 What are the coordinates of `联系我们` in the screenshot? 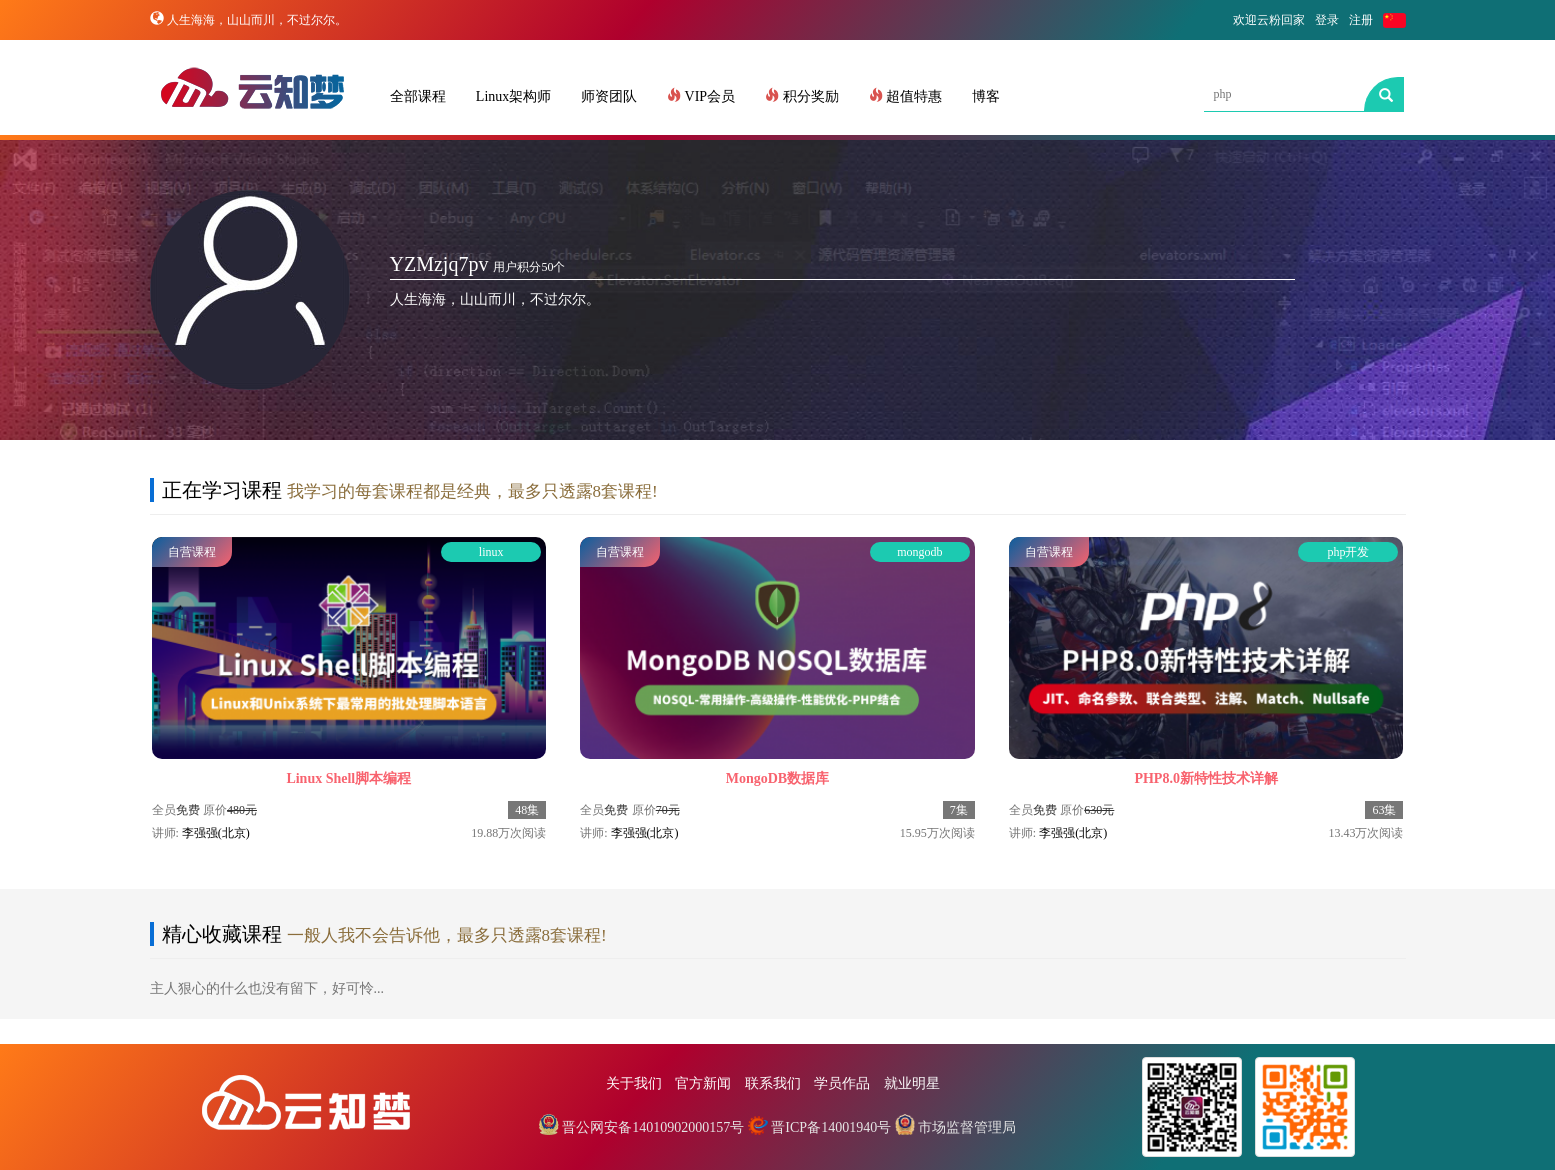 It's located at (773, 1083).